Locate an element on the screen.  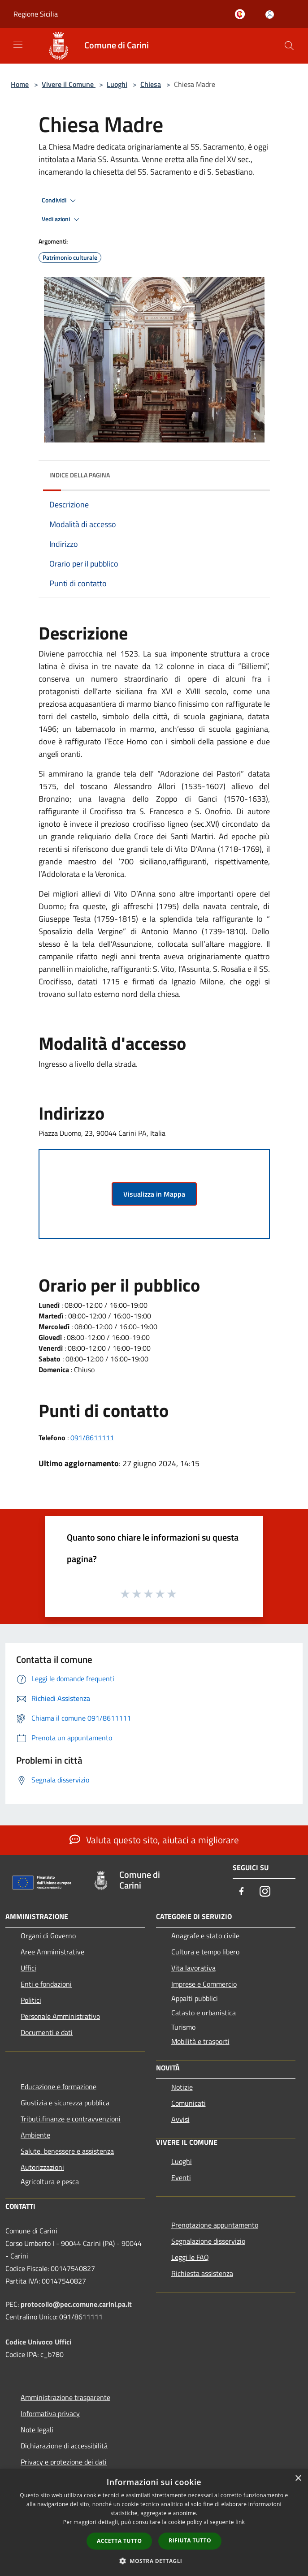
Autorizzazioni is located at coordinates (42, 2167).